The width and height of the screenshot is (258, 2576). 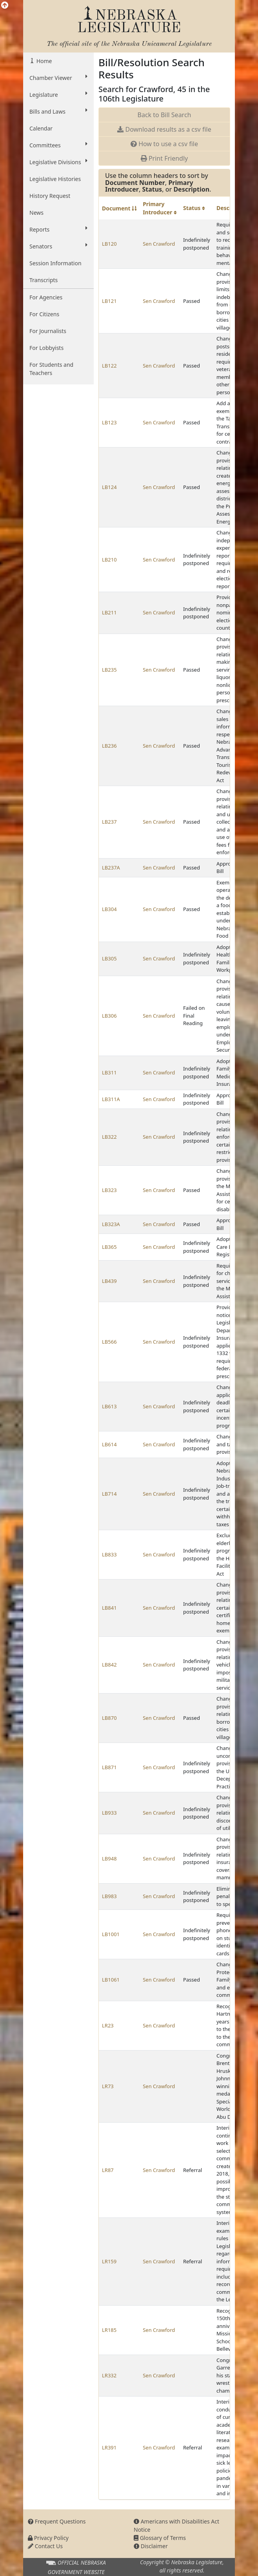 What do you see at coordinates (109, 422) in the screenshot?
I see `LB123` at bounding box center [109, 422].